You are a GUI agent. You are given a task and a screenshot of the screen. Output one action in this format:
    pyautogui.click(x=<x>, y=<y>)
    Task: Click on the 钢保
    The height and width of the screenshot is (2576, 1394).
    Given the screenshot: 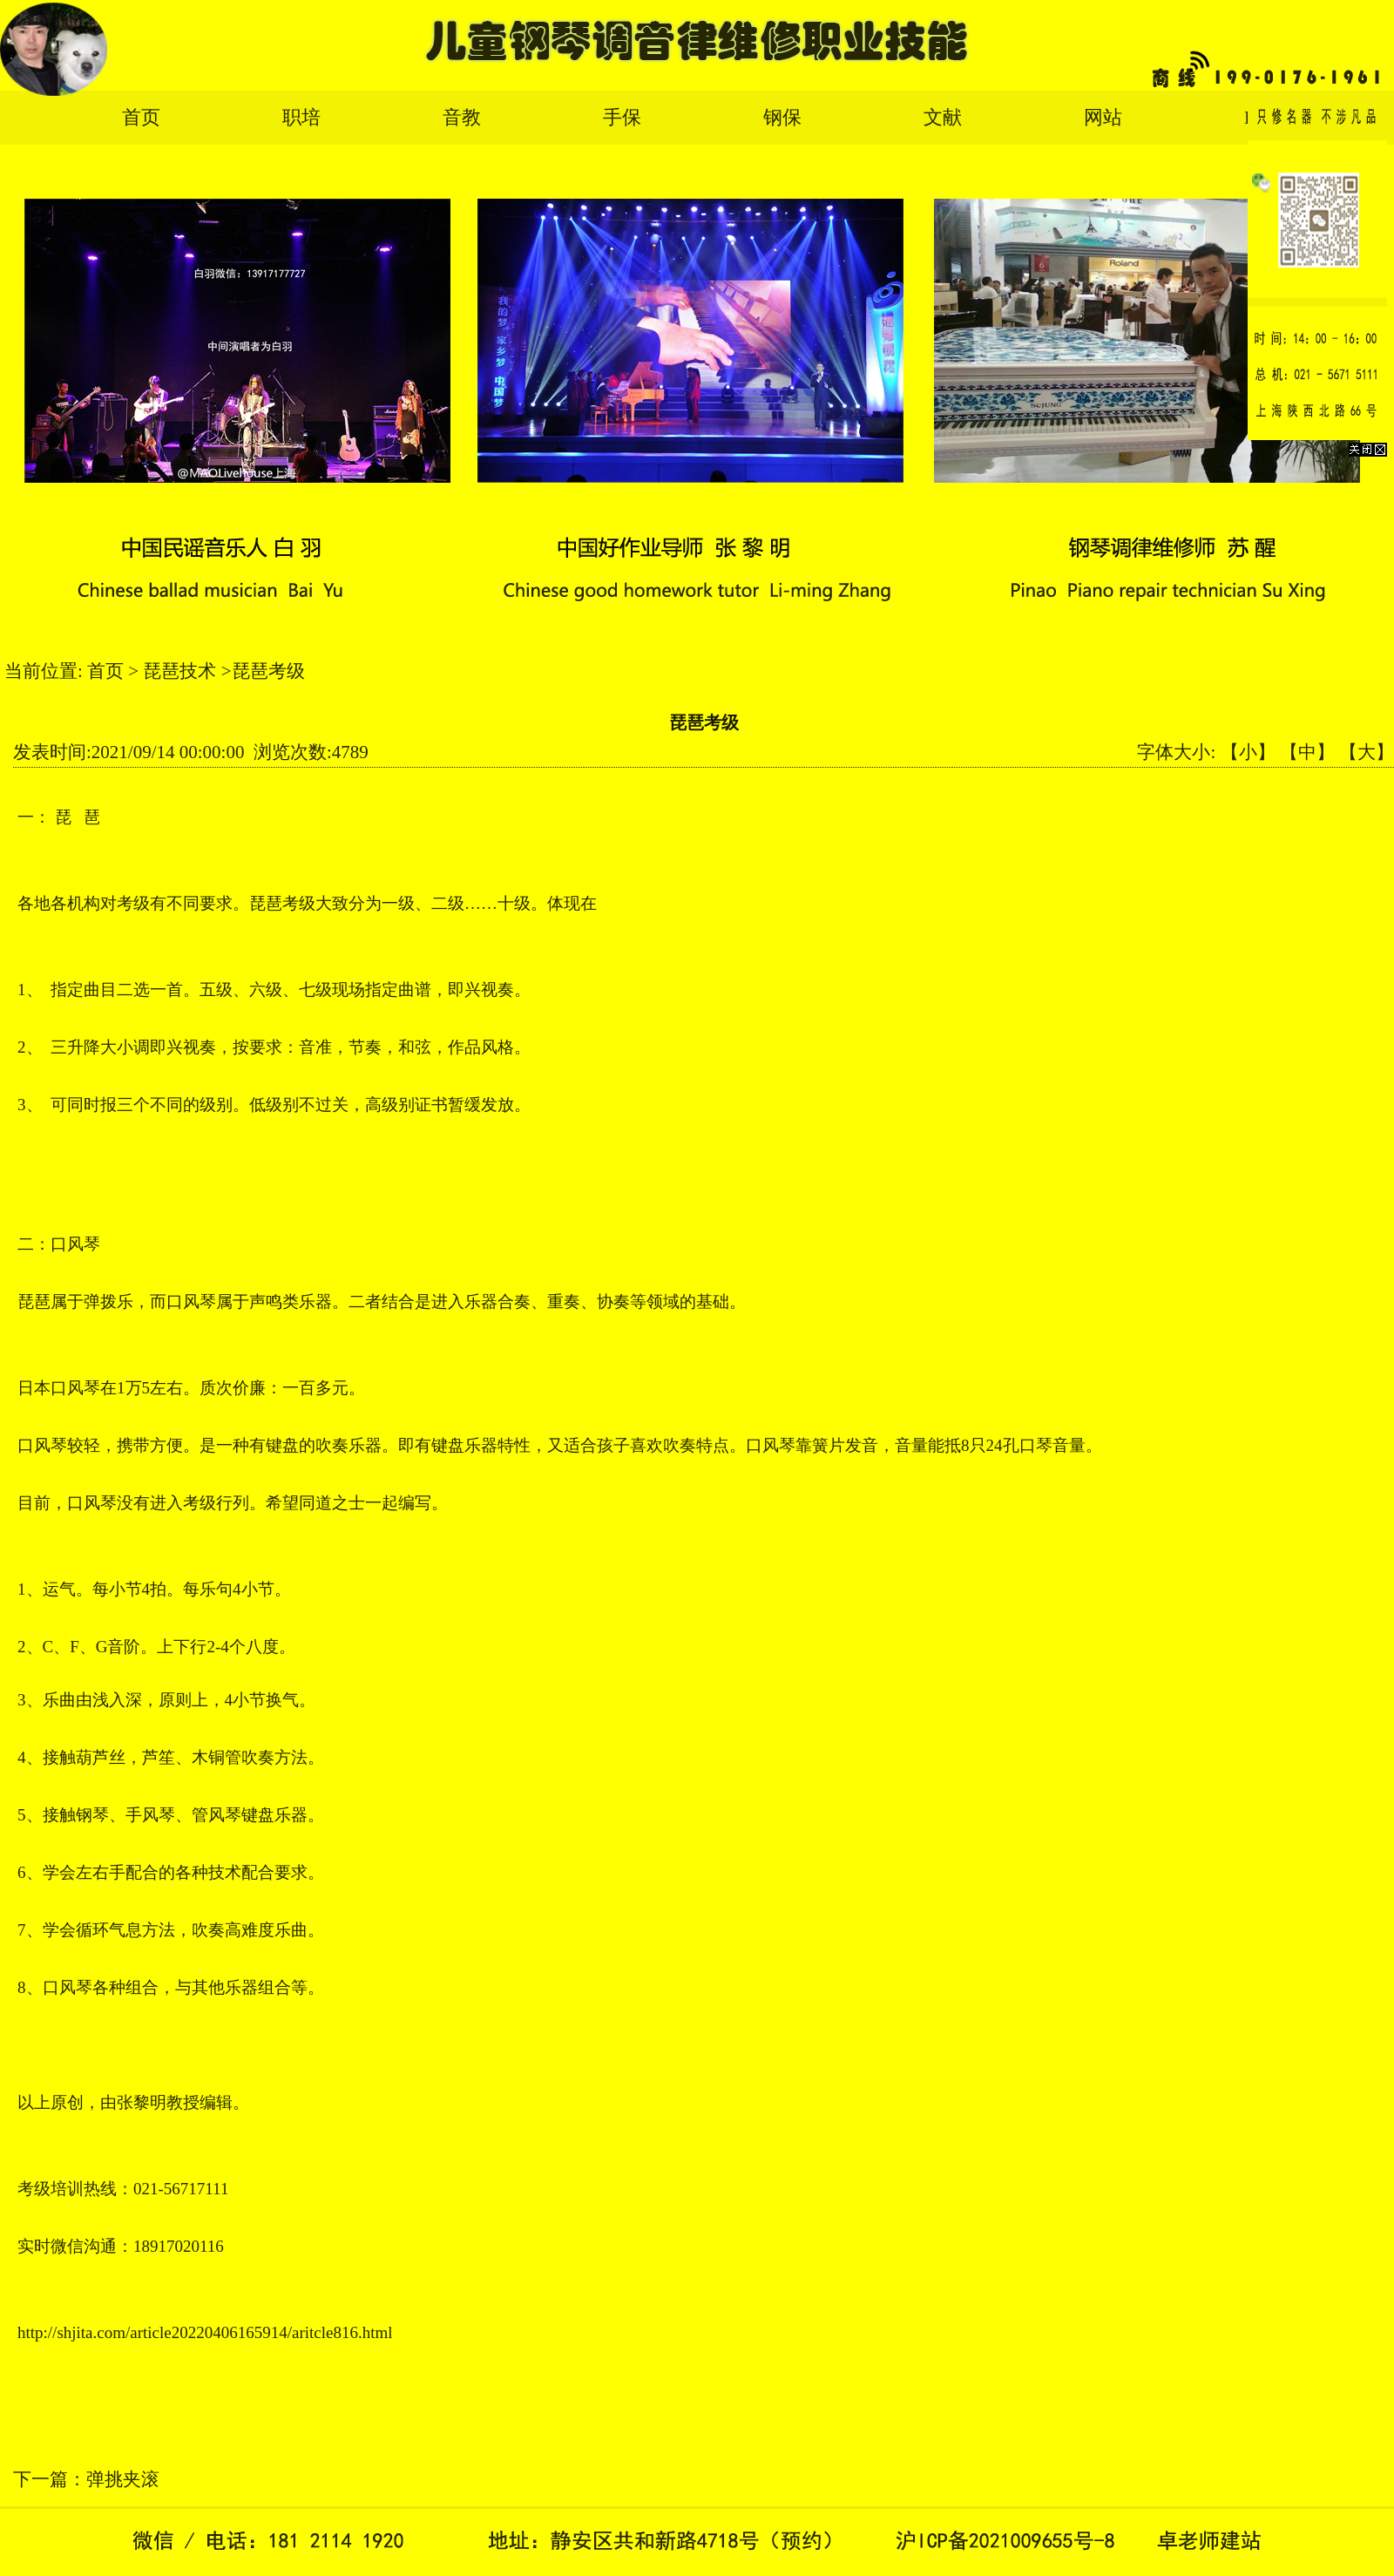 What is the action you would take?
    pyautogui.click(x=782, y=117)
    